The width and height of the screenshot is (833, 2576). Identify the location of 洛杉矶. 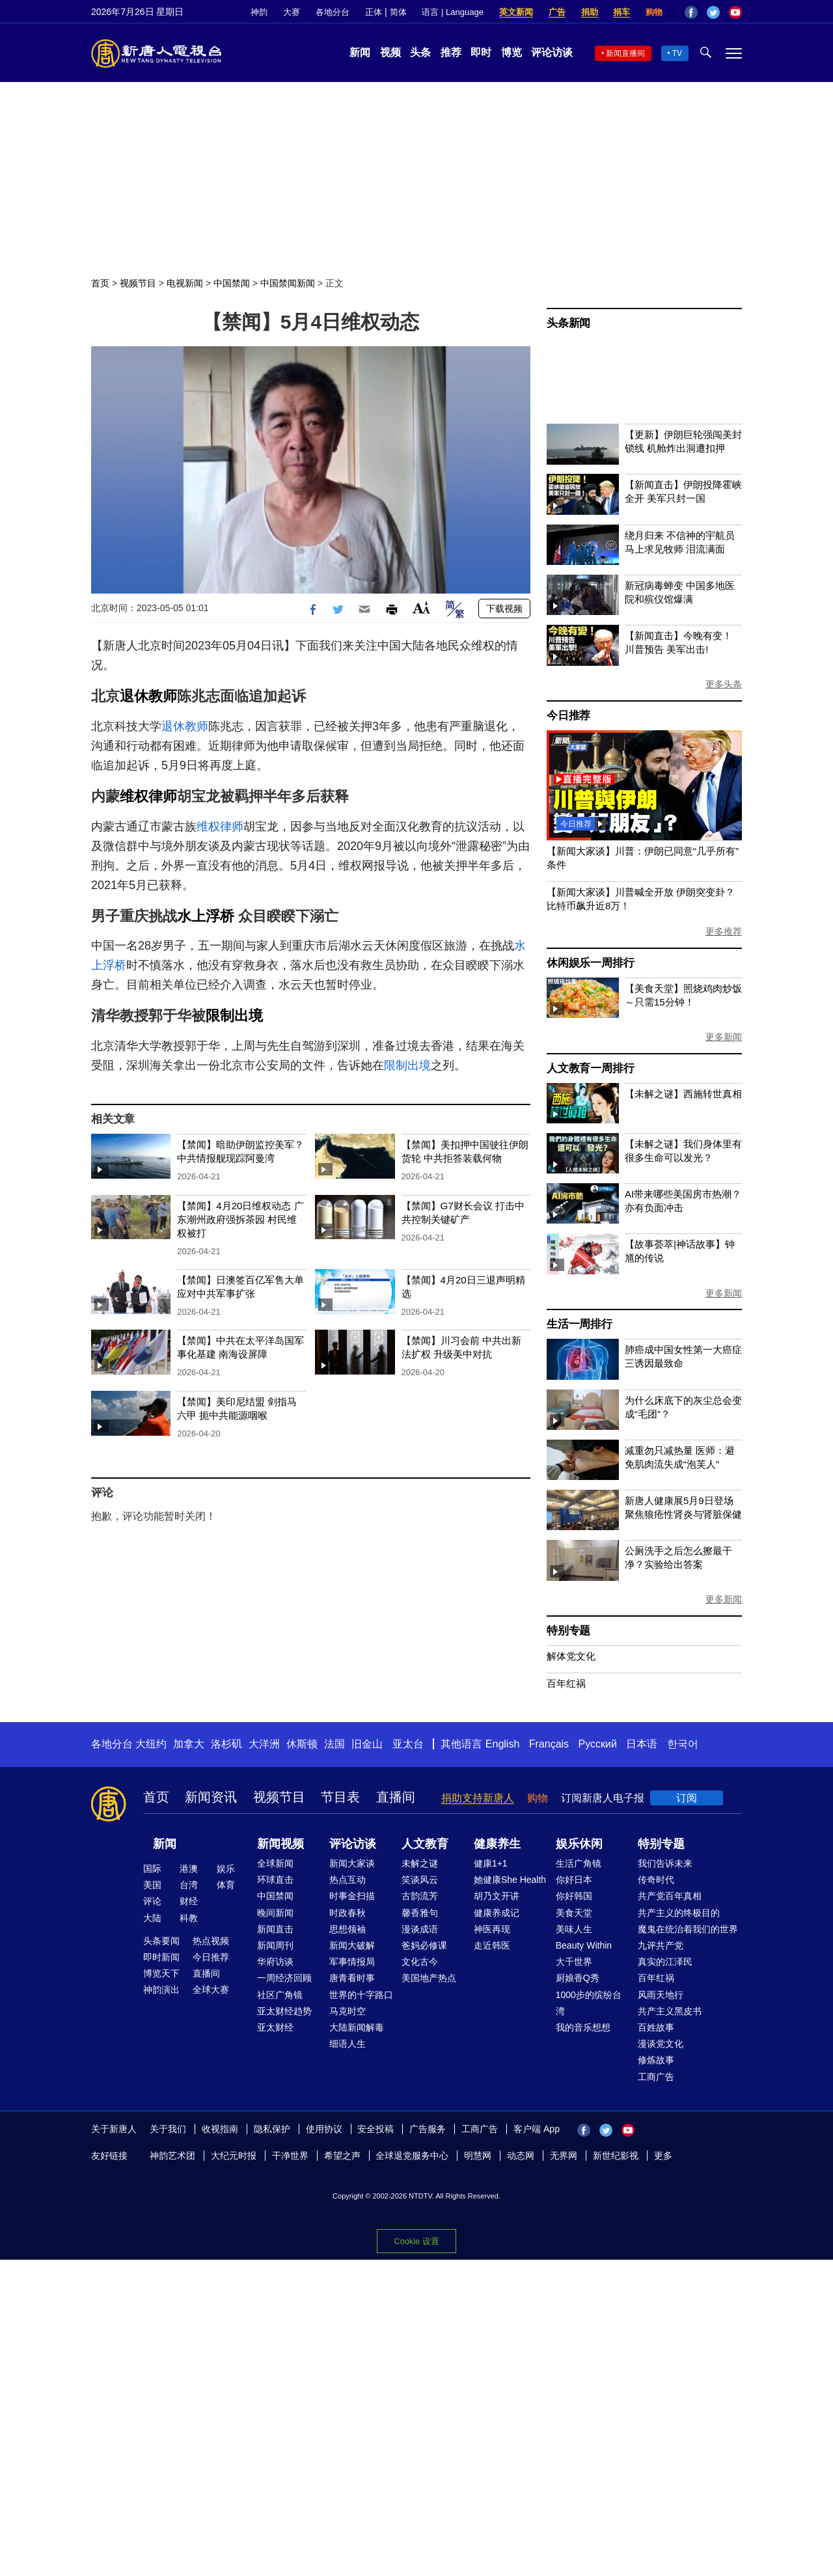
(226, 1743).